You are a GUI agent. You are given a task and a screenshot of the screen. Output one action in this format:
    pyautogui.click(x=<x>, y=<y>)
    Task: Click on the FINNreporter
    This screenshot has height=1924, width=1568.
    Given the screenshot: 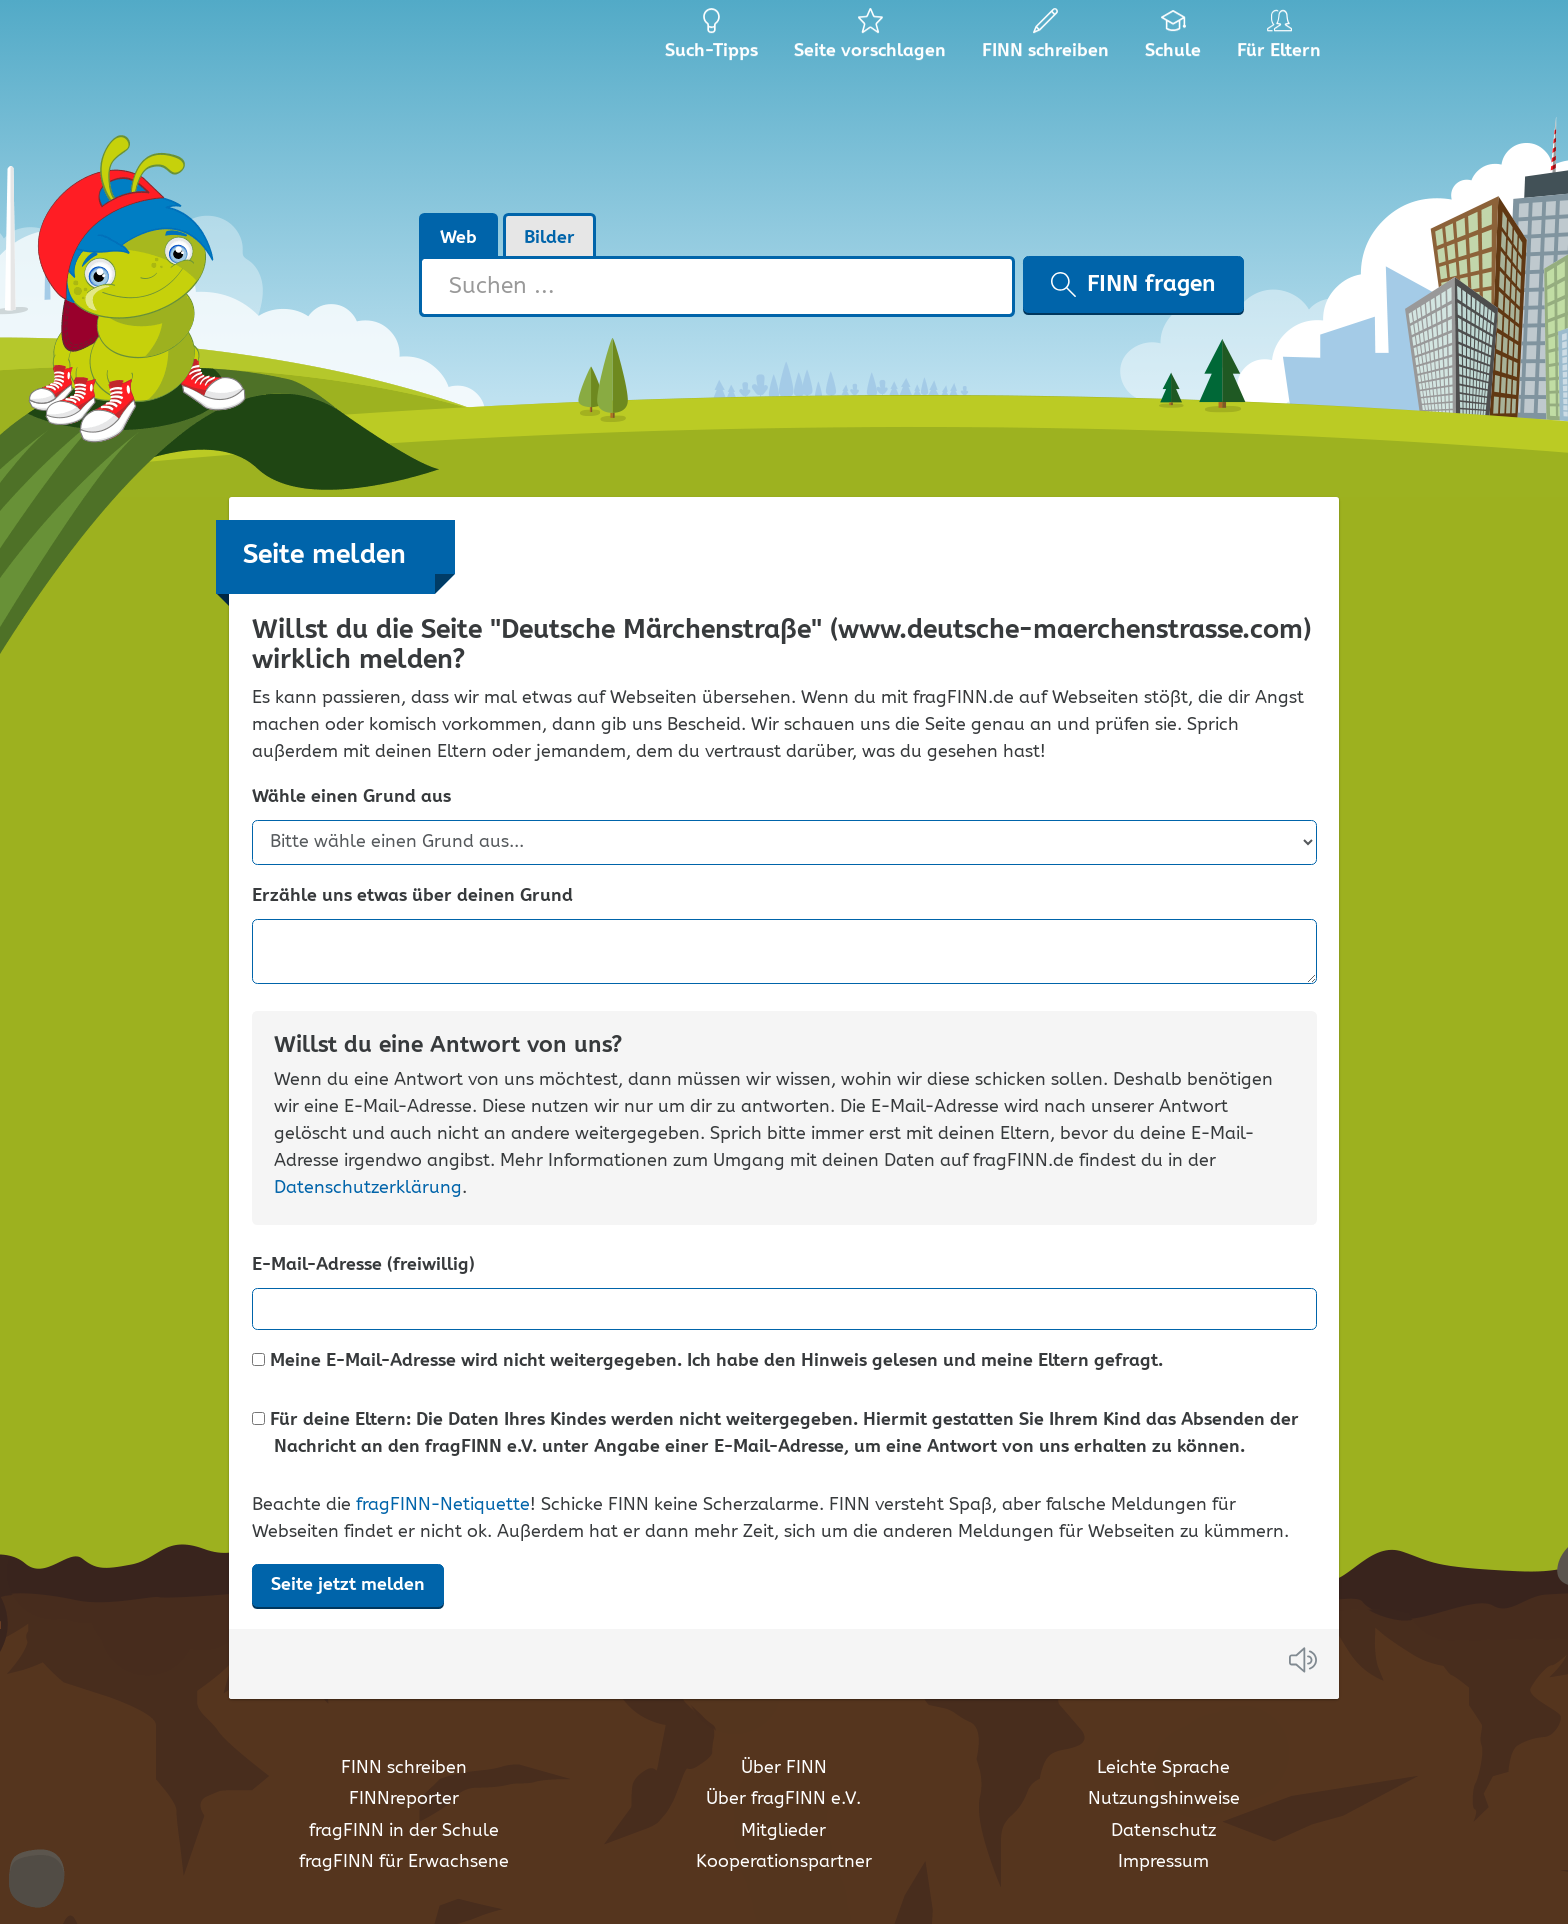 What is the action you would take?
    pyautogui.click(x=404, y=1799)
    